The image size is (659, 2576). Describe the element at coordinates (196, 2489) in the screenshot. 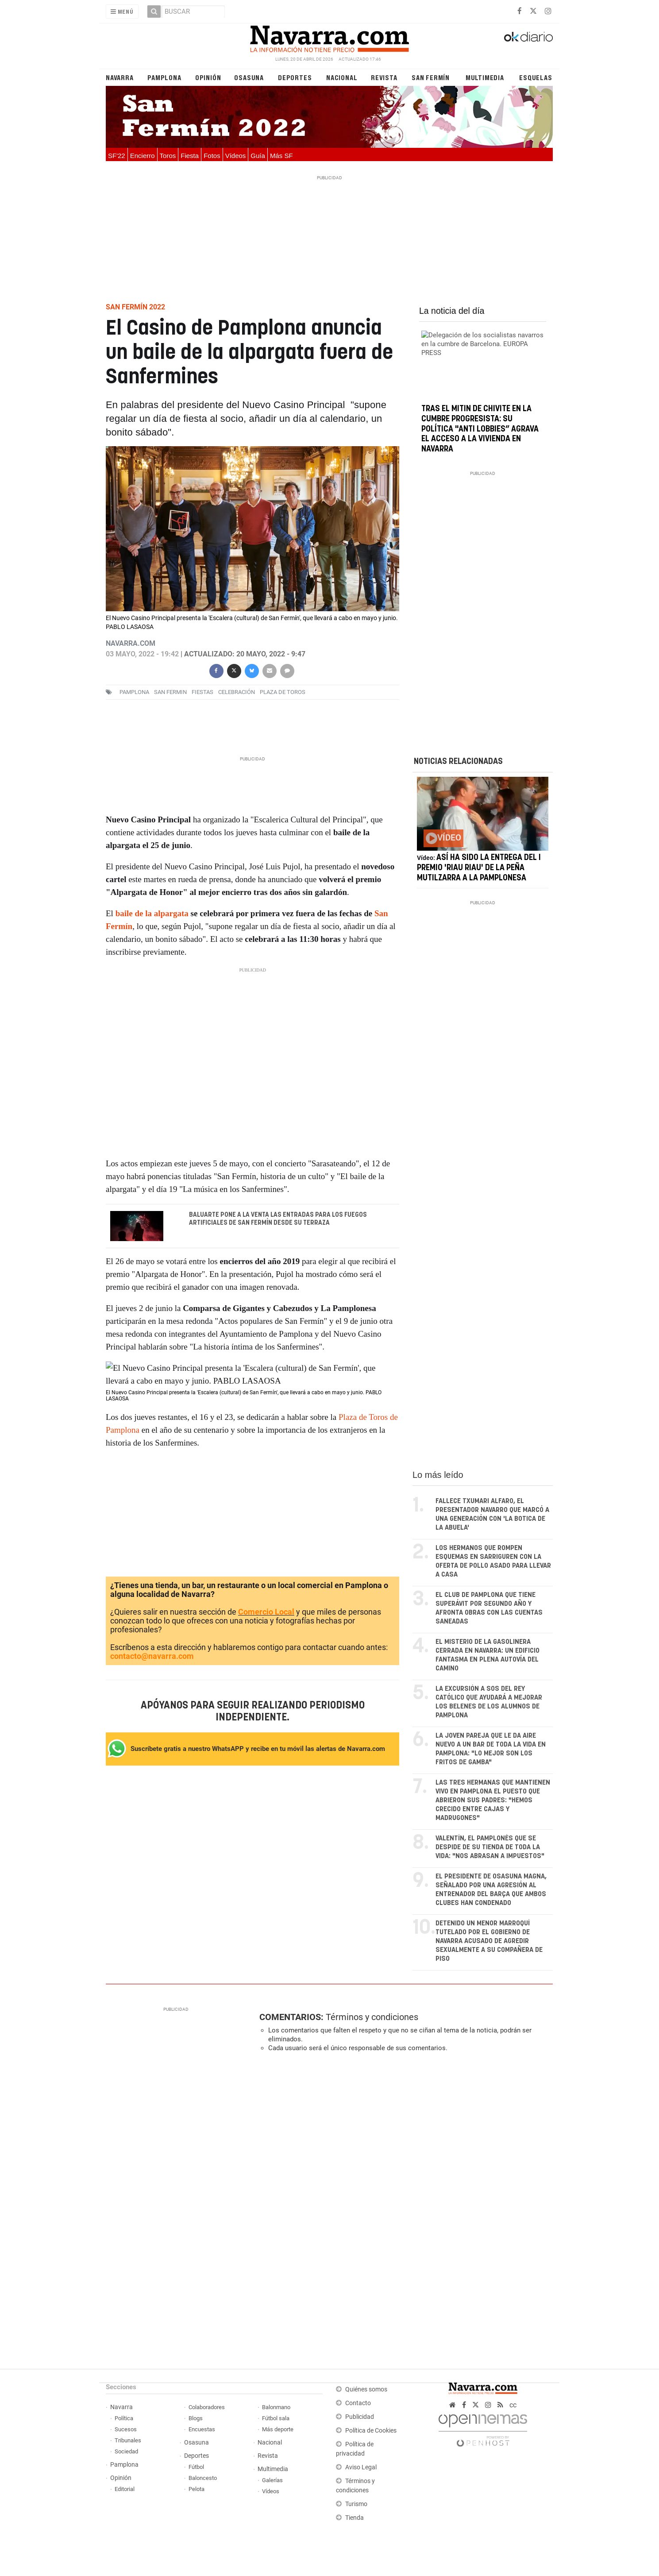

I see `Pelota` at that location.